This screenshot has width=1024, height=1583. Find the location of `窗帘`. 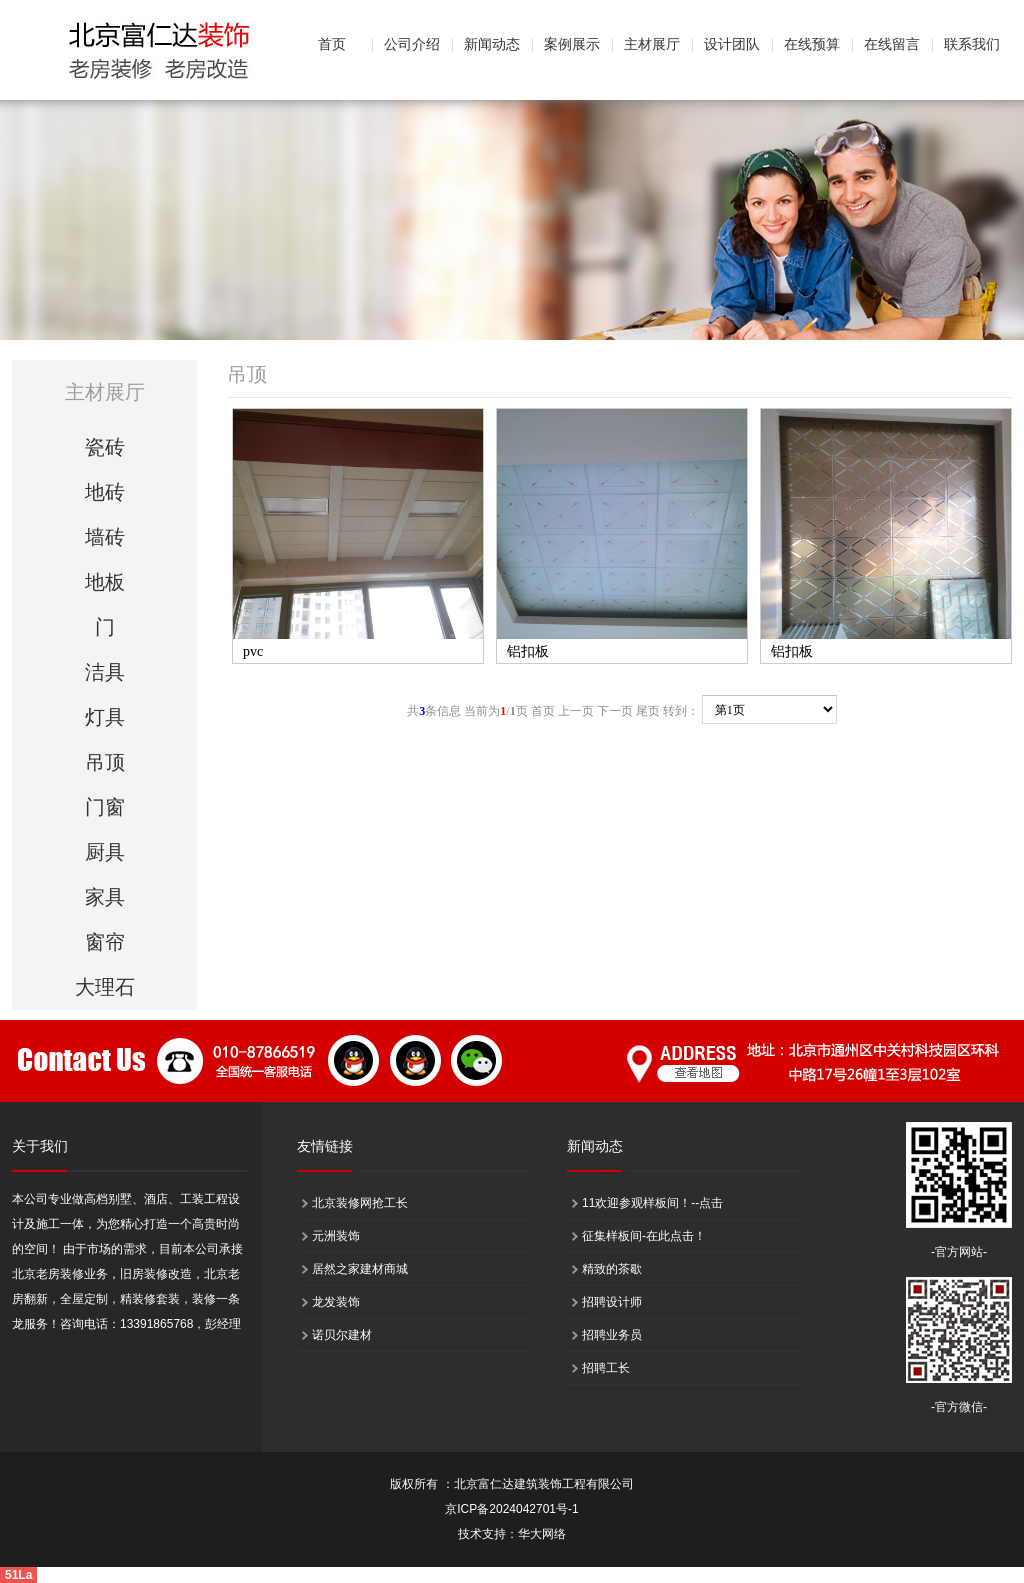

窗帘 is located at coordinates (105, 942).